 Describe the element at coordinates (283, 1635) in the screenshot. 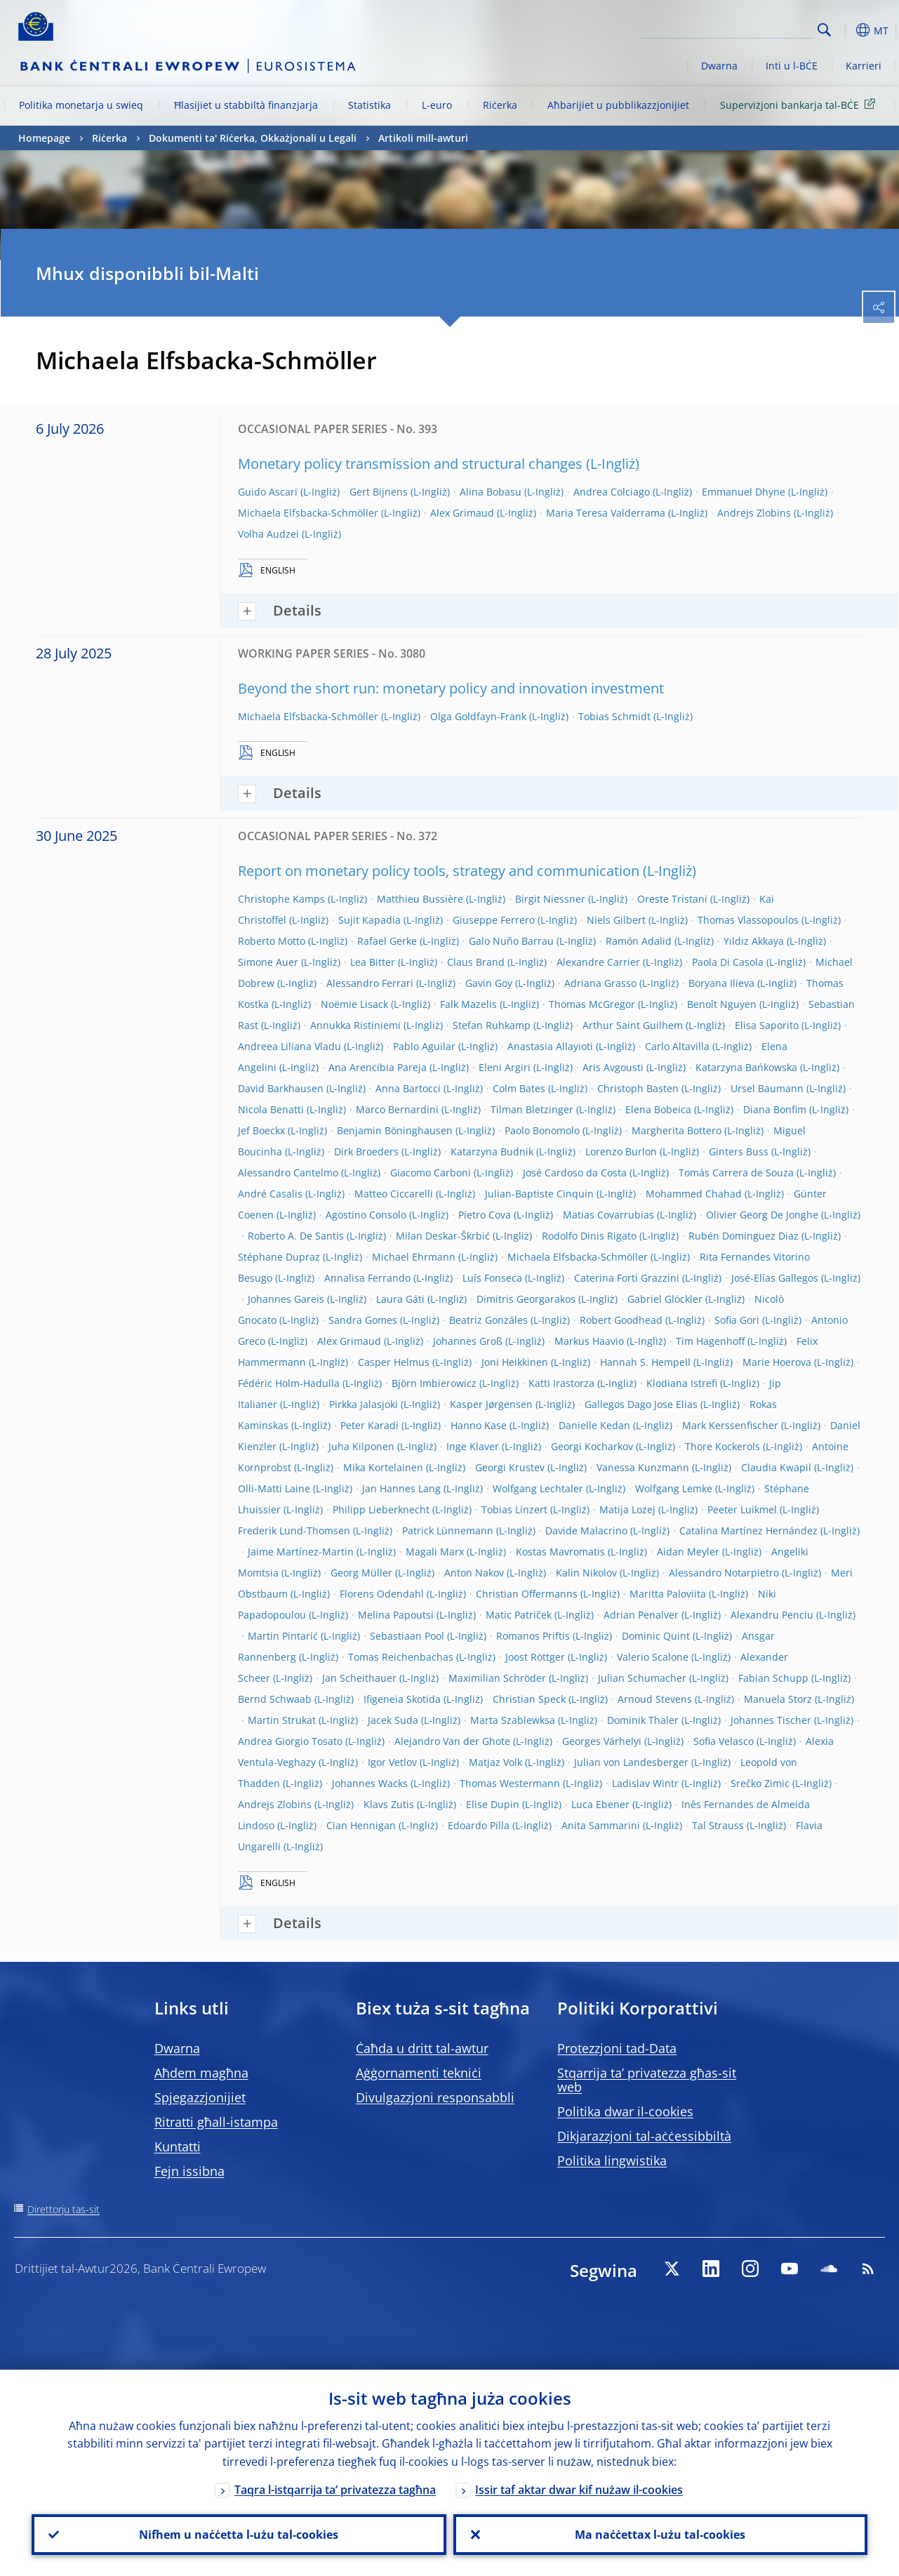

I see `Martin Pintarić` at that location.